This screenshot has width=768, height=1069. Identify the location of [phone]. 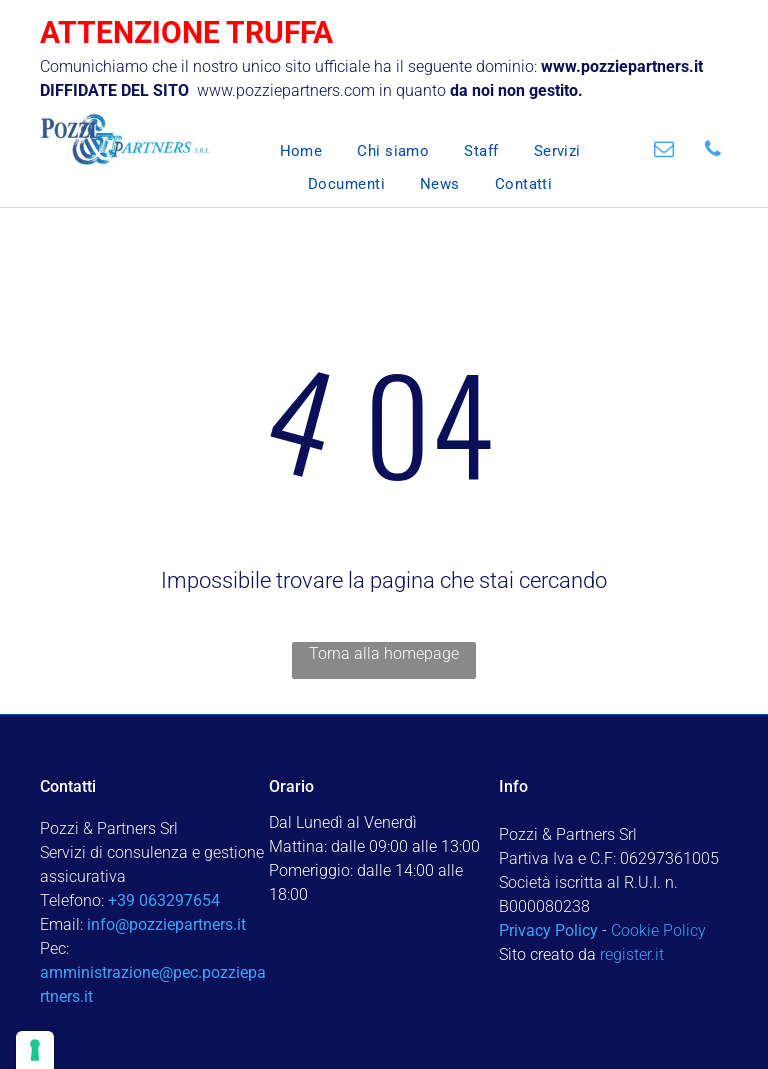
(713, 151).